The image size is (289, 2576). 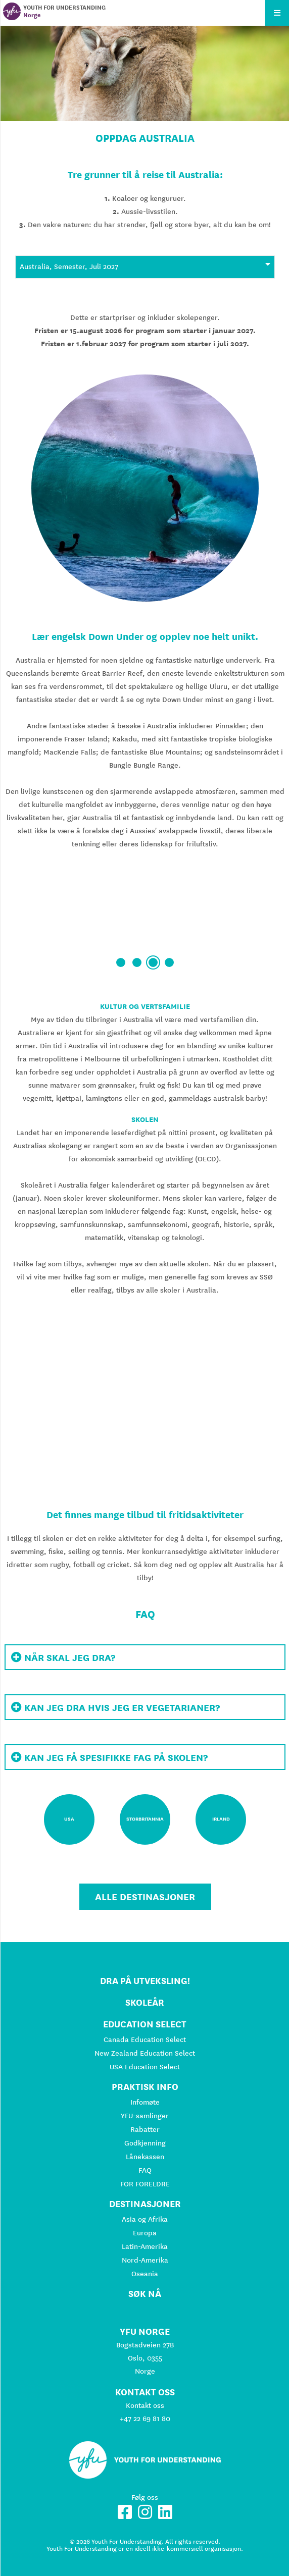 What do you see at coordinates (145, 1897) in the screenshot?
I see `Alle destinasjoner` at bounding box center [145, 1897].